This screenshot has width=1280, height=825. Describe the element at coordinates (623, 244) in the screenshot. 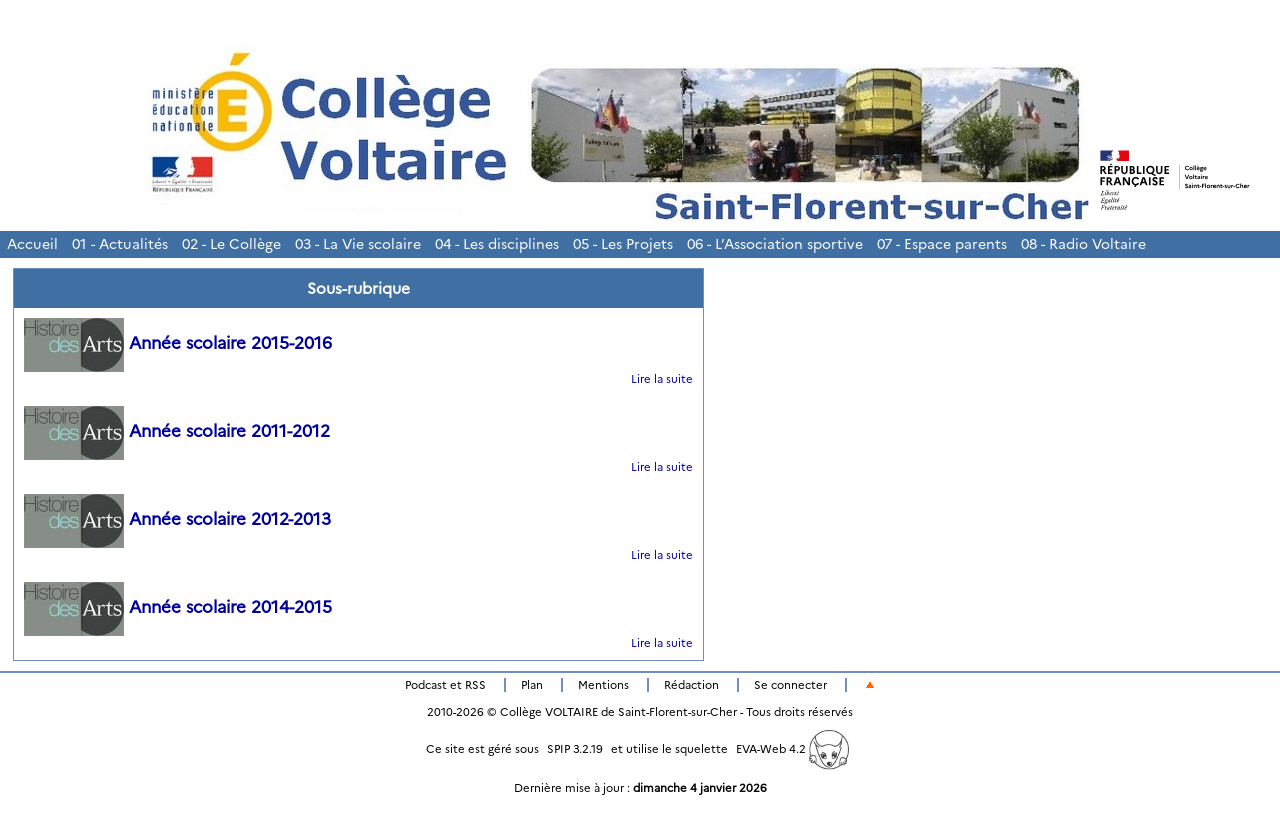

I see `05 - Les Projets` at that location.